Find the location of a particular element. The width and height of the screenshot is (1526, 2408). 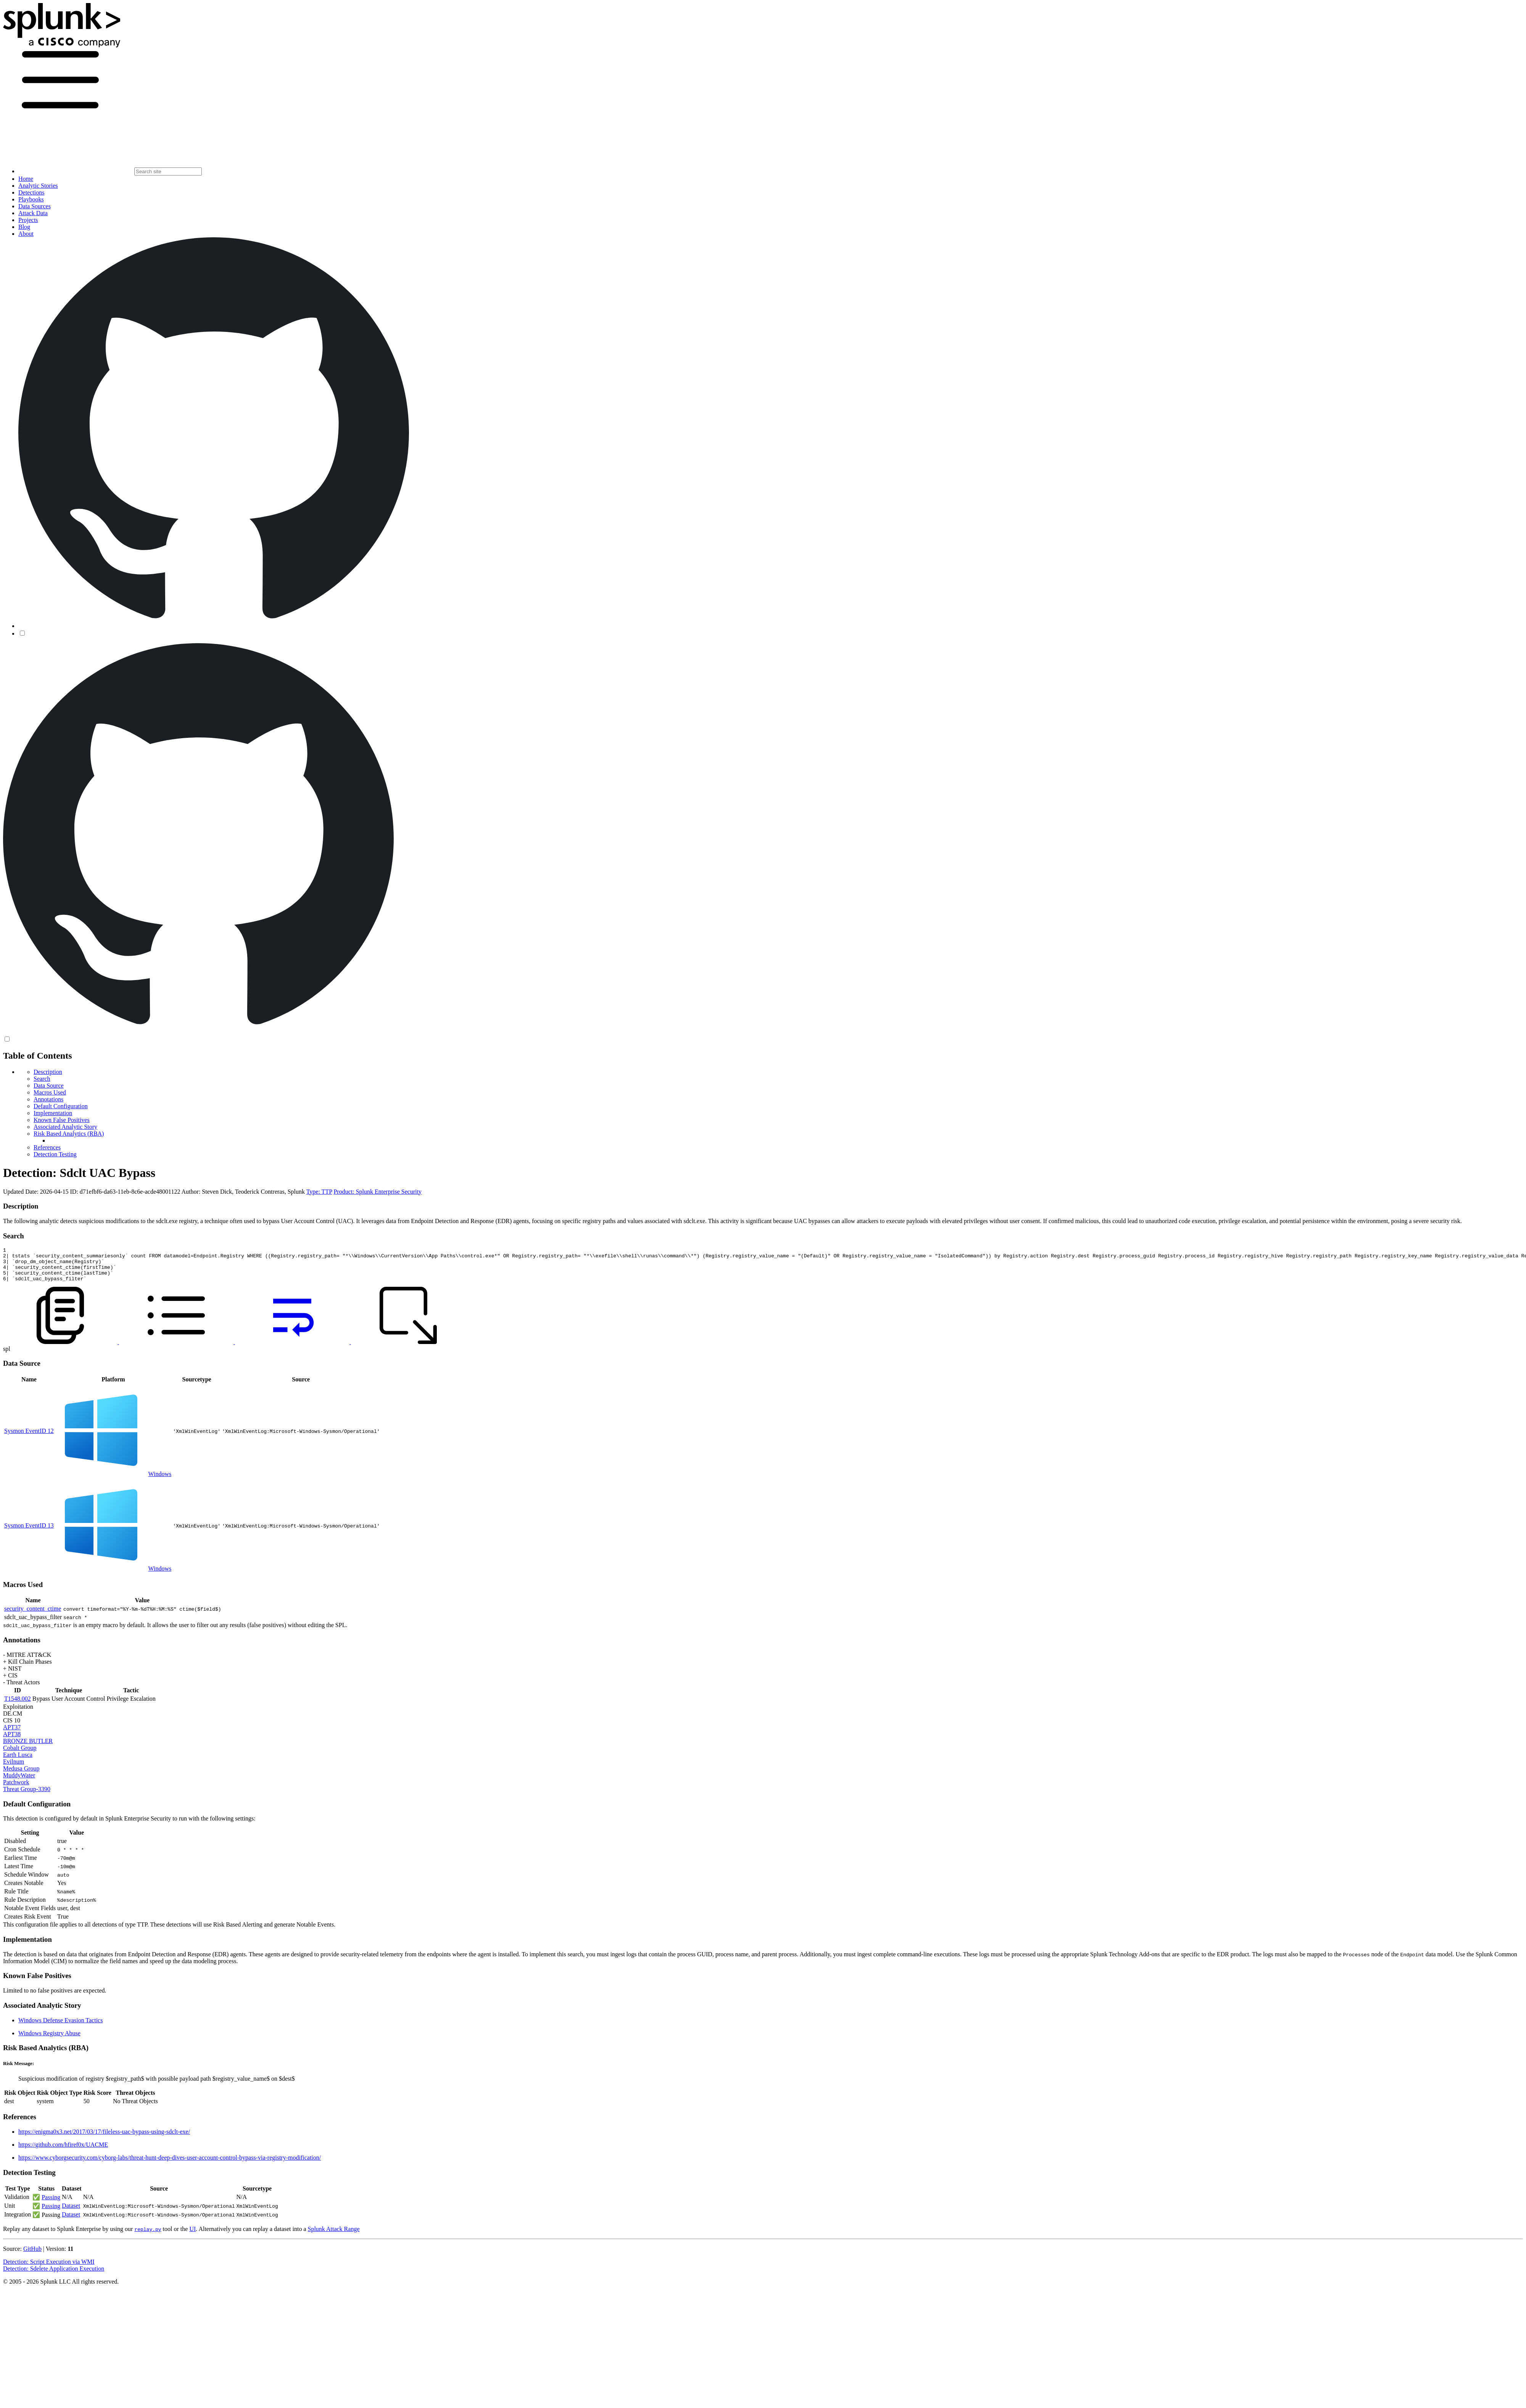

Passing is located at coordinates (51, 2204).